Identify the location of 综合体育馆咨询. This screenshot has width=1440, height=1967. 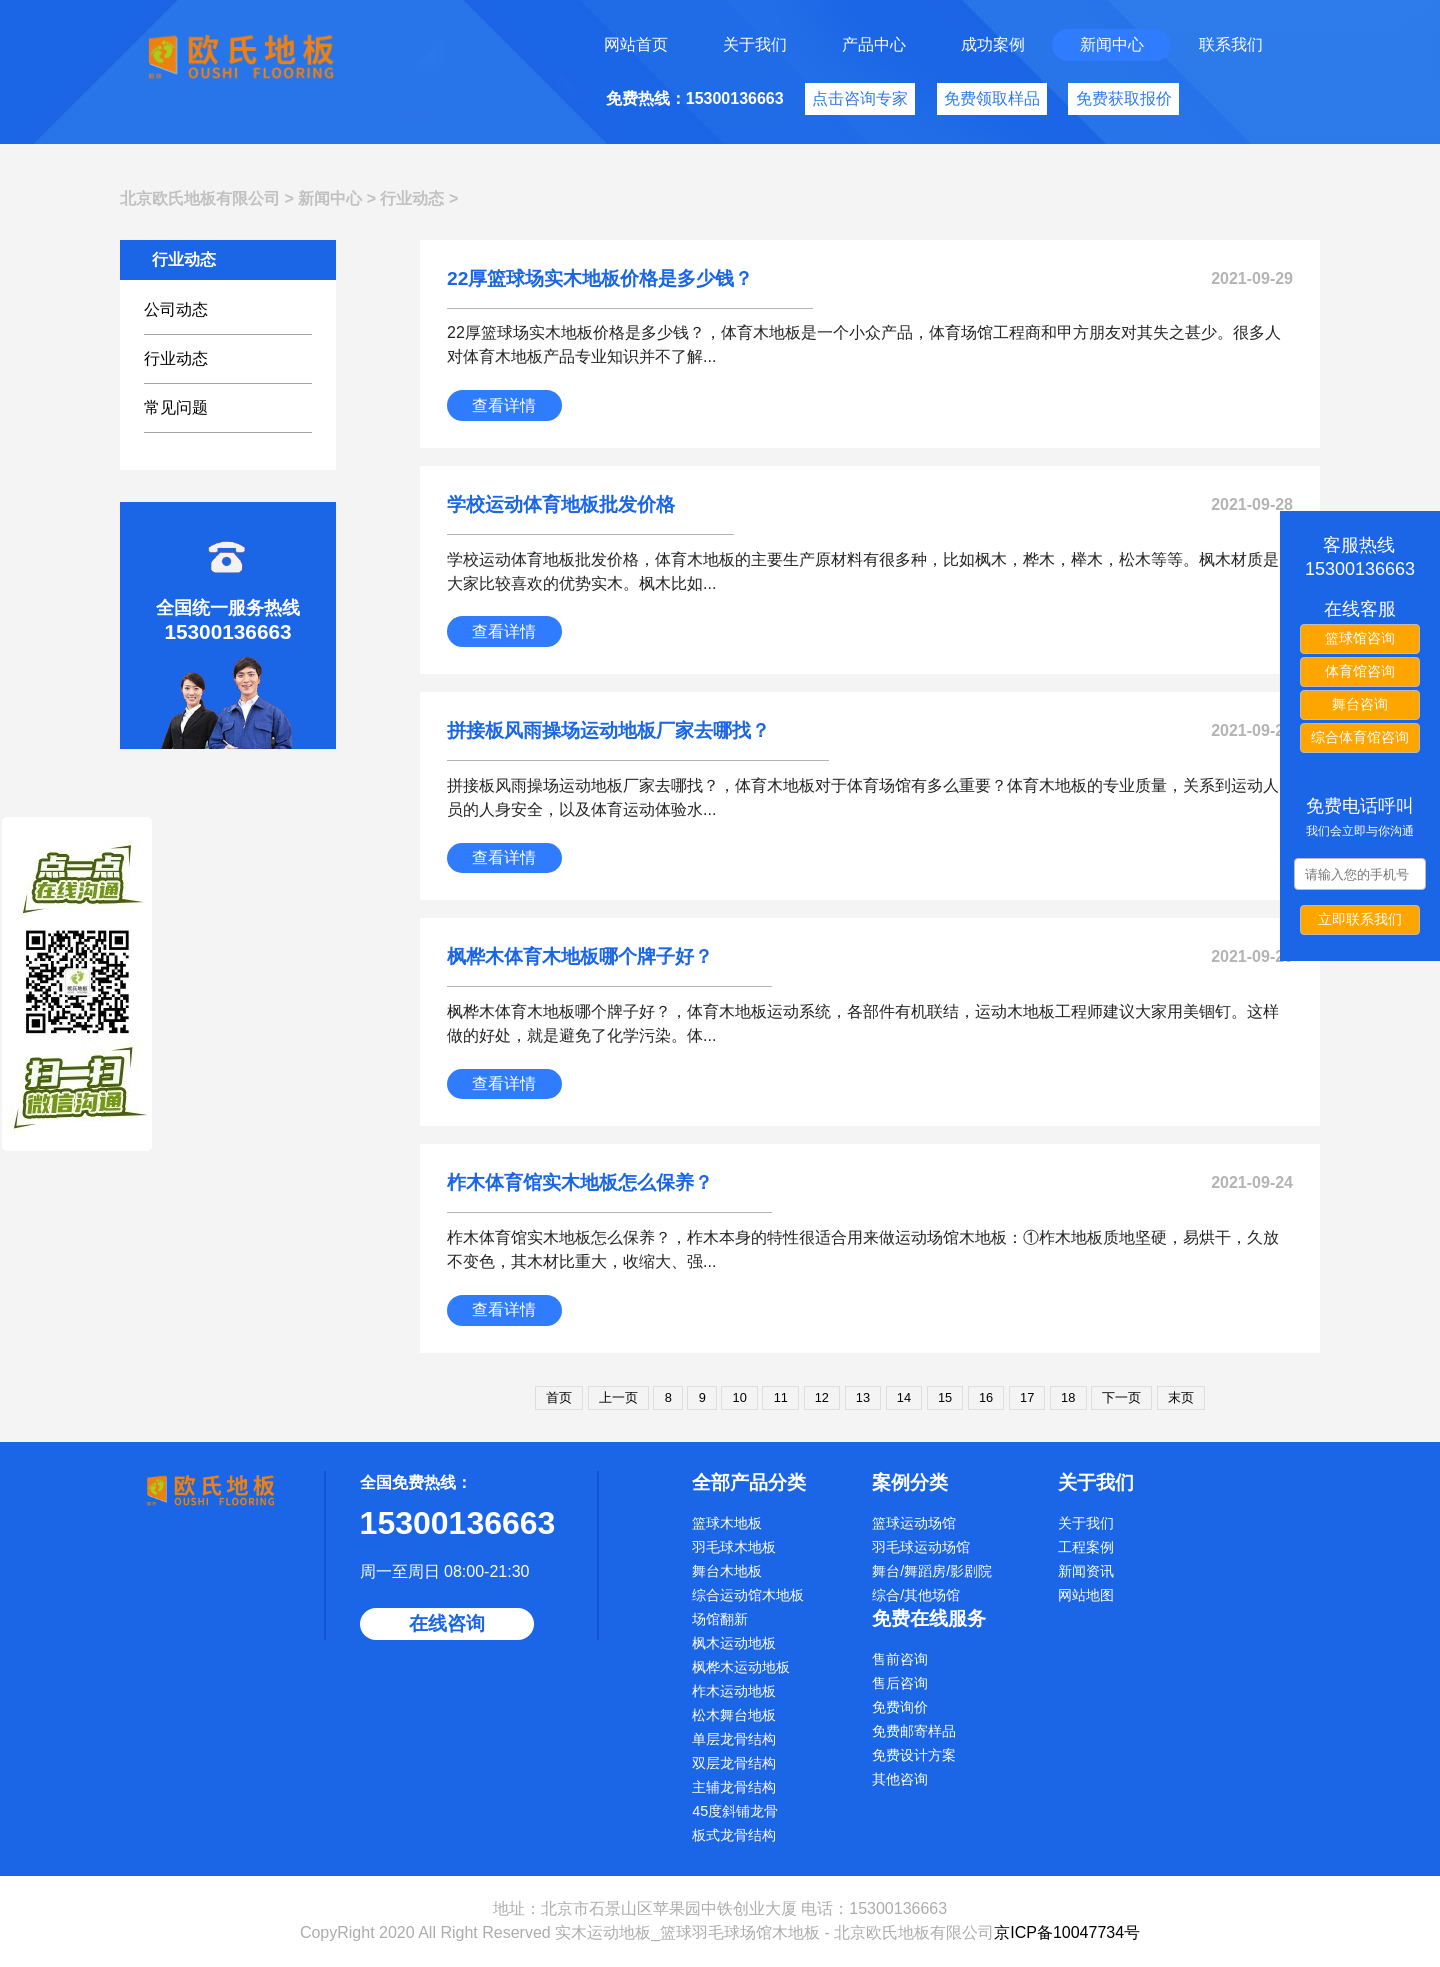
(1360, 737).